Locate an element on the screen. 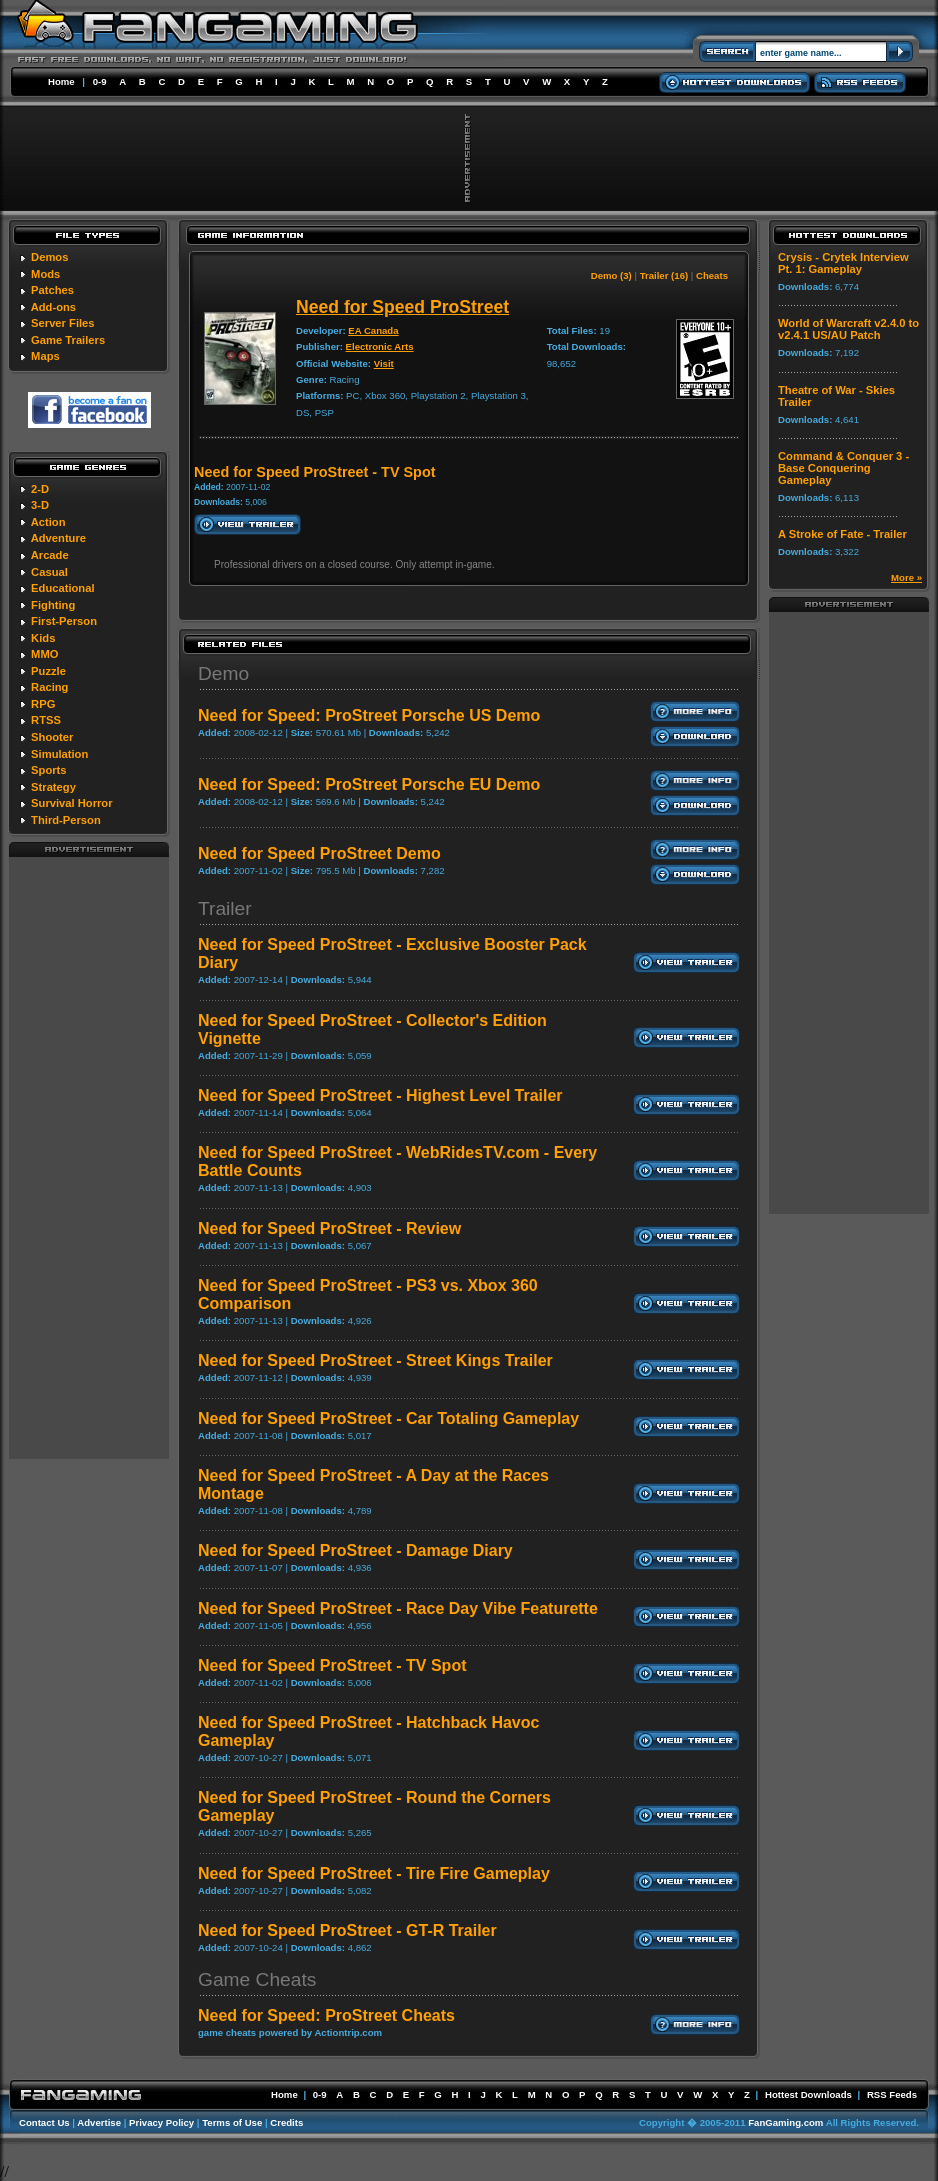 This screenshot has height=2181, width=938. Demo is located at coordinates (223, 673).